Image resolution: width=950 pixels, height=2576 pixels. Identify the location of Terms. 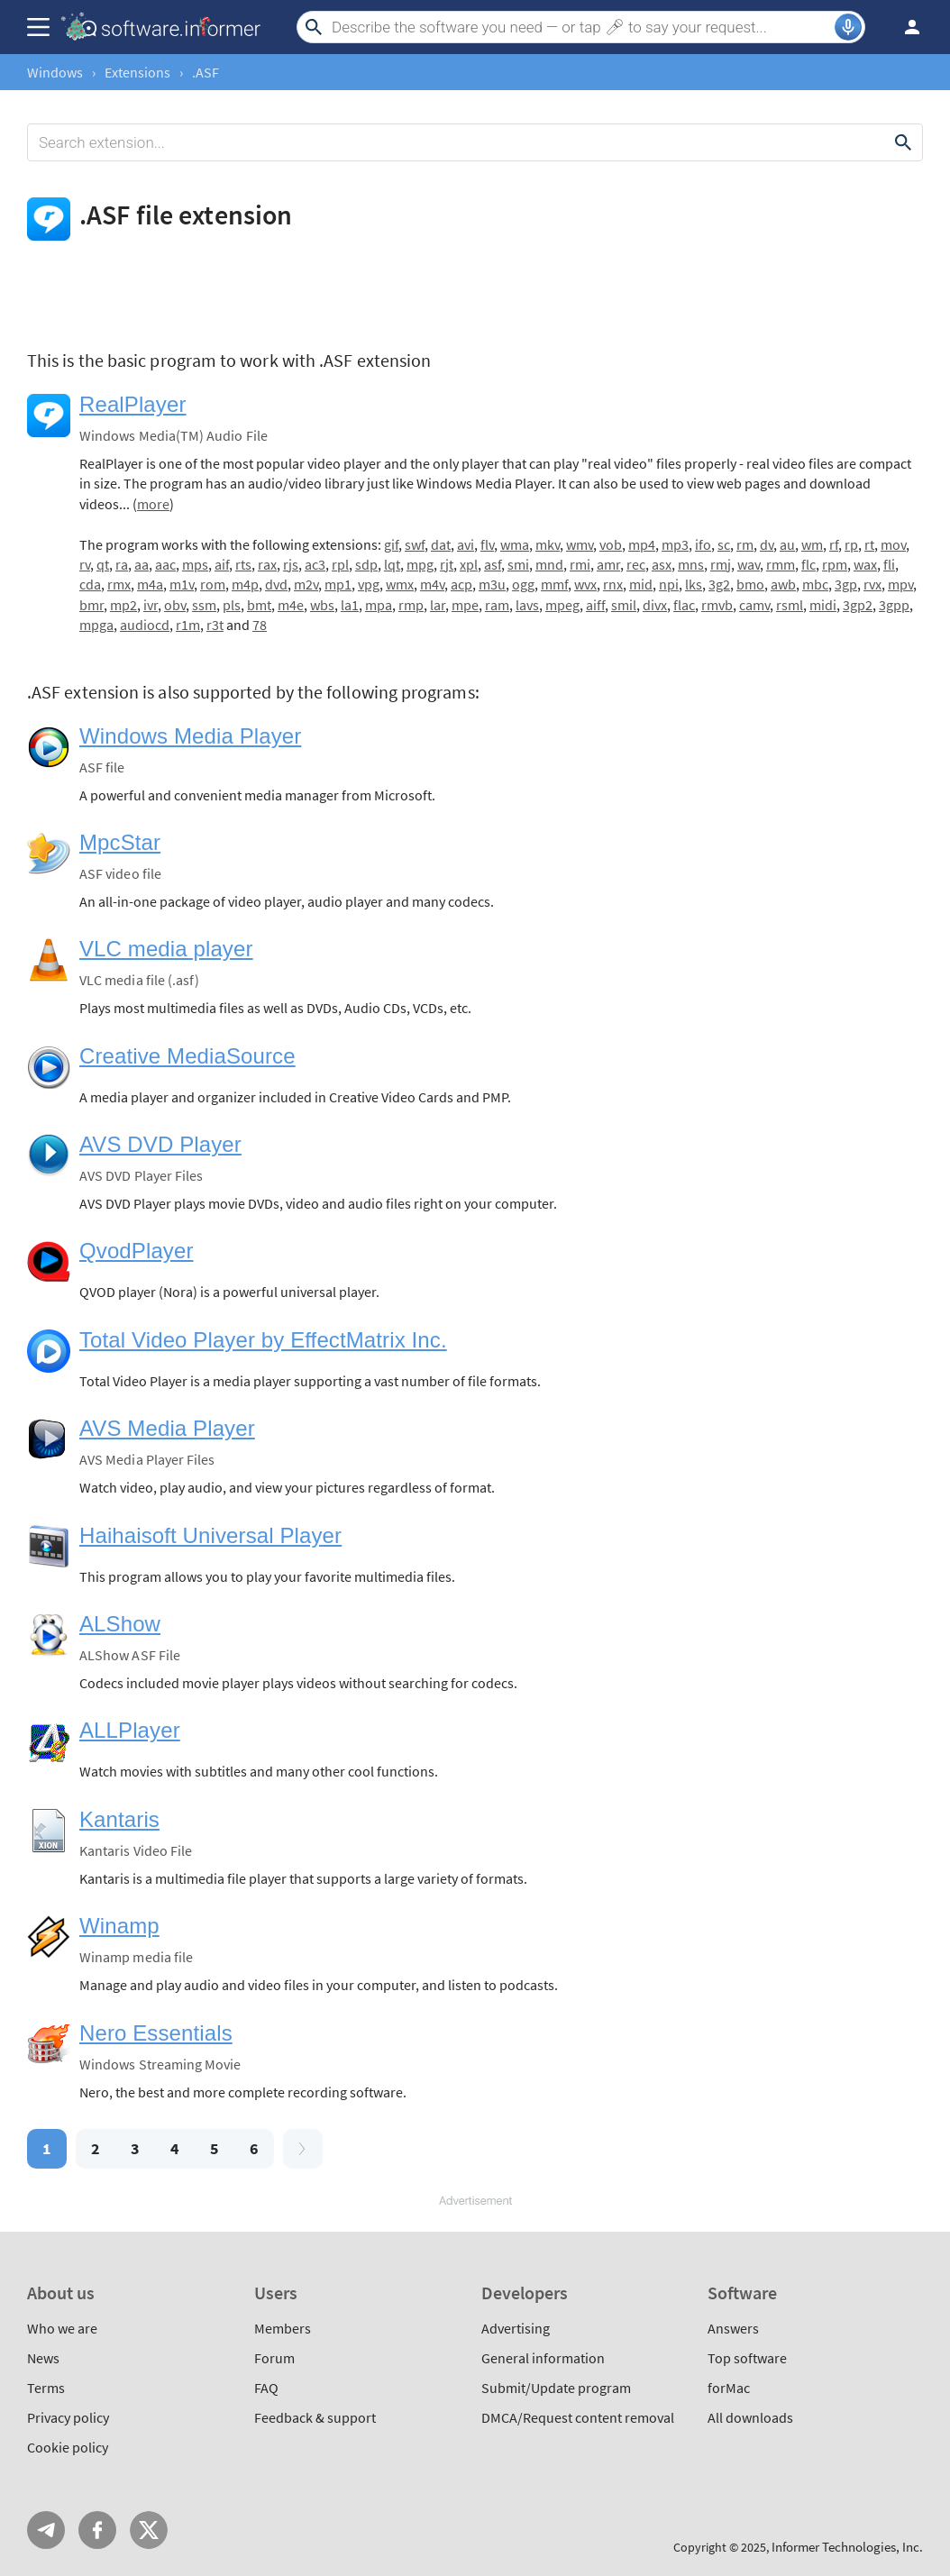
(46, 2388).